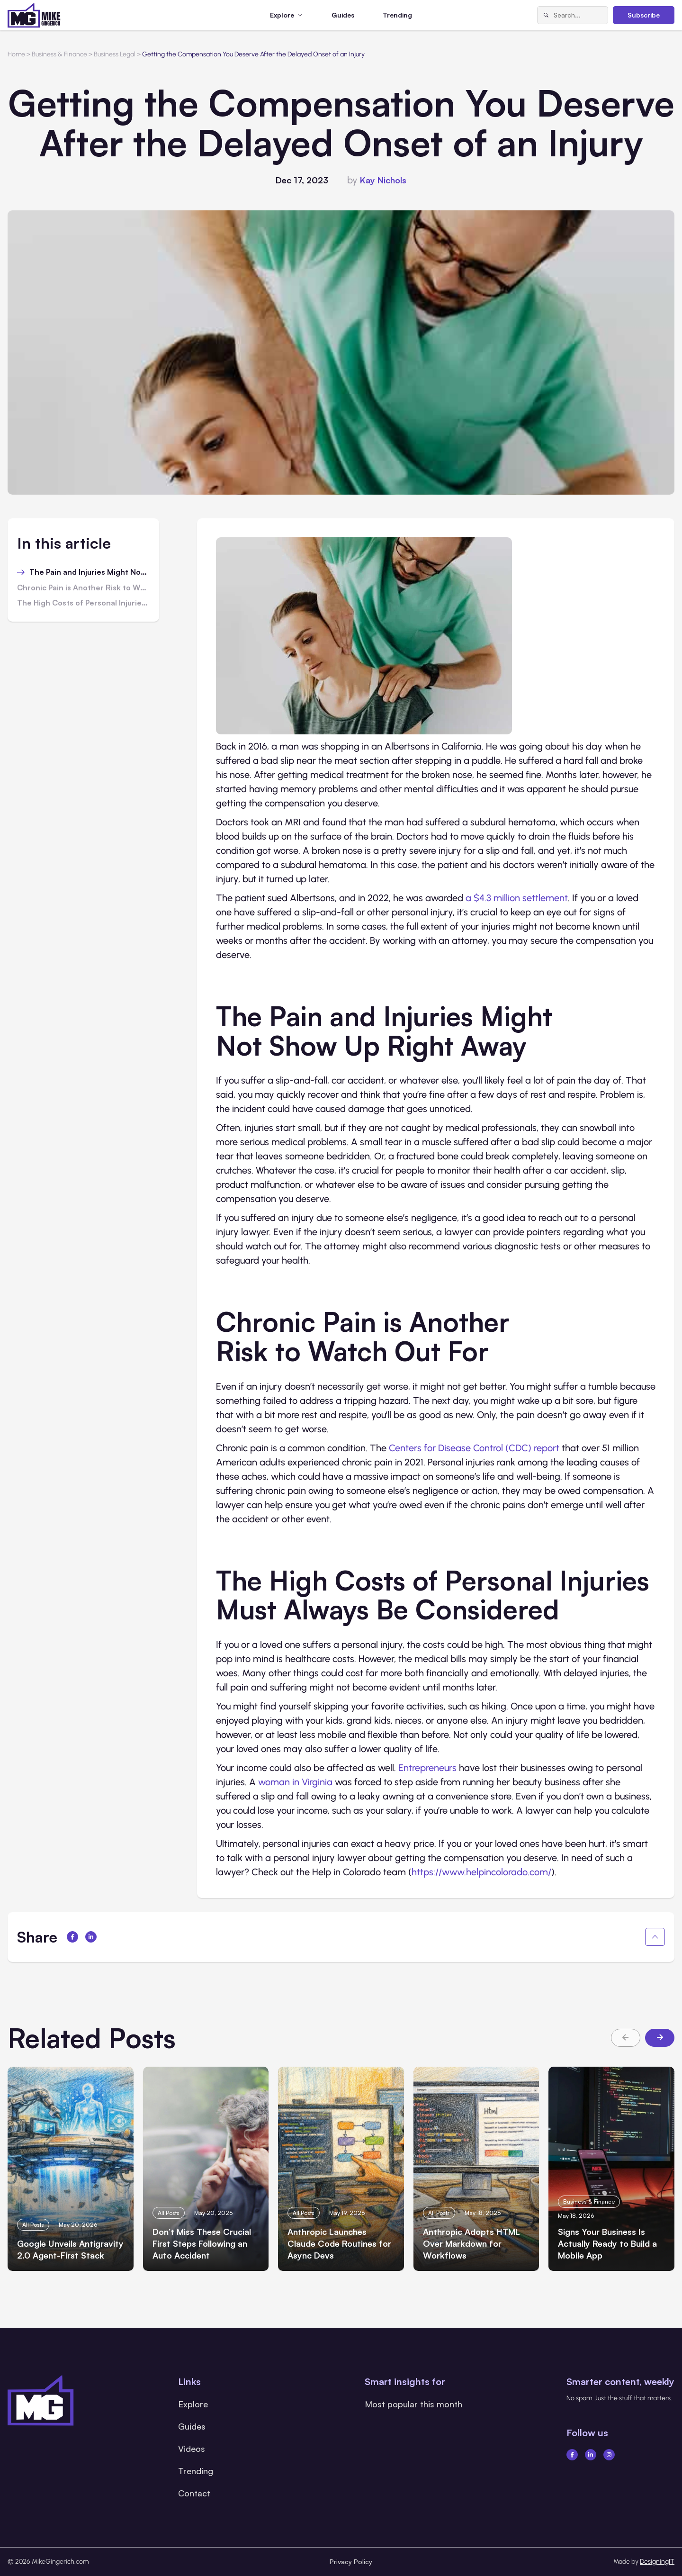 This screenshot has width=682, height=2576. Describe the element at coordinates (413, 2404) in the screenshot. I see `Most popular this month` at that location.